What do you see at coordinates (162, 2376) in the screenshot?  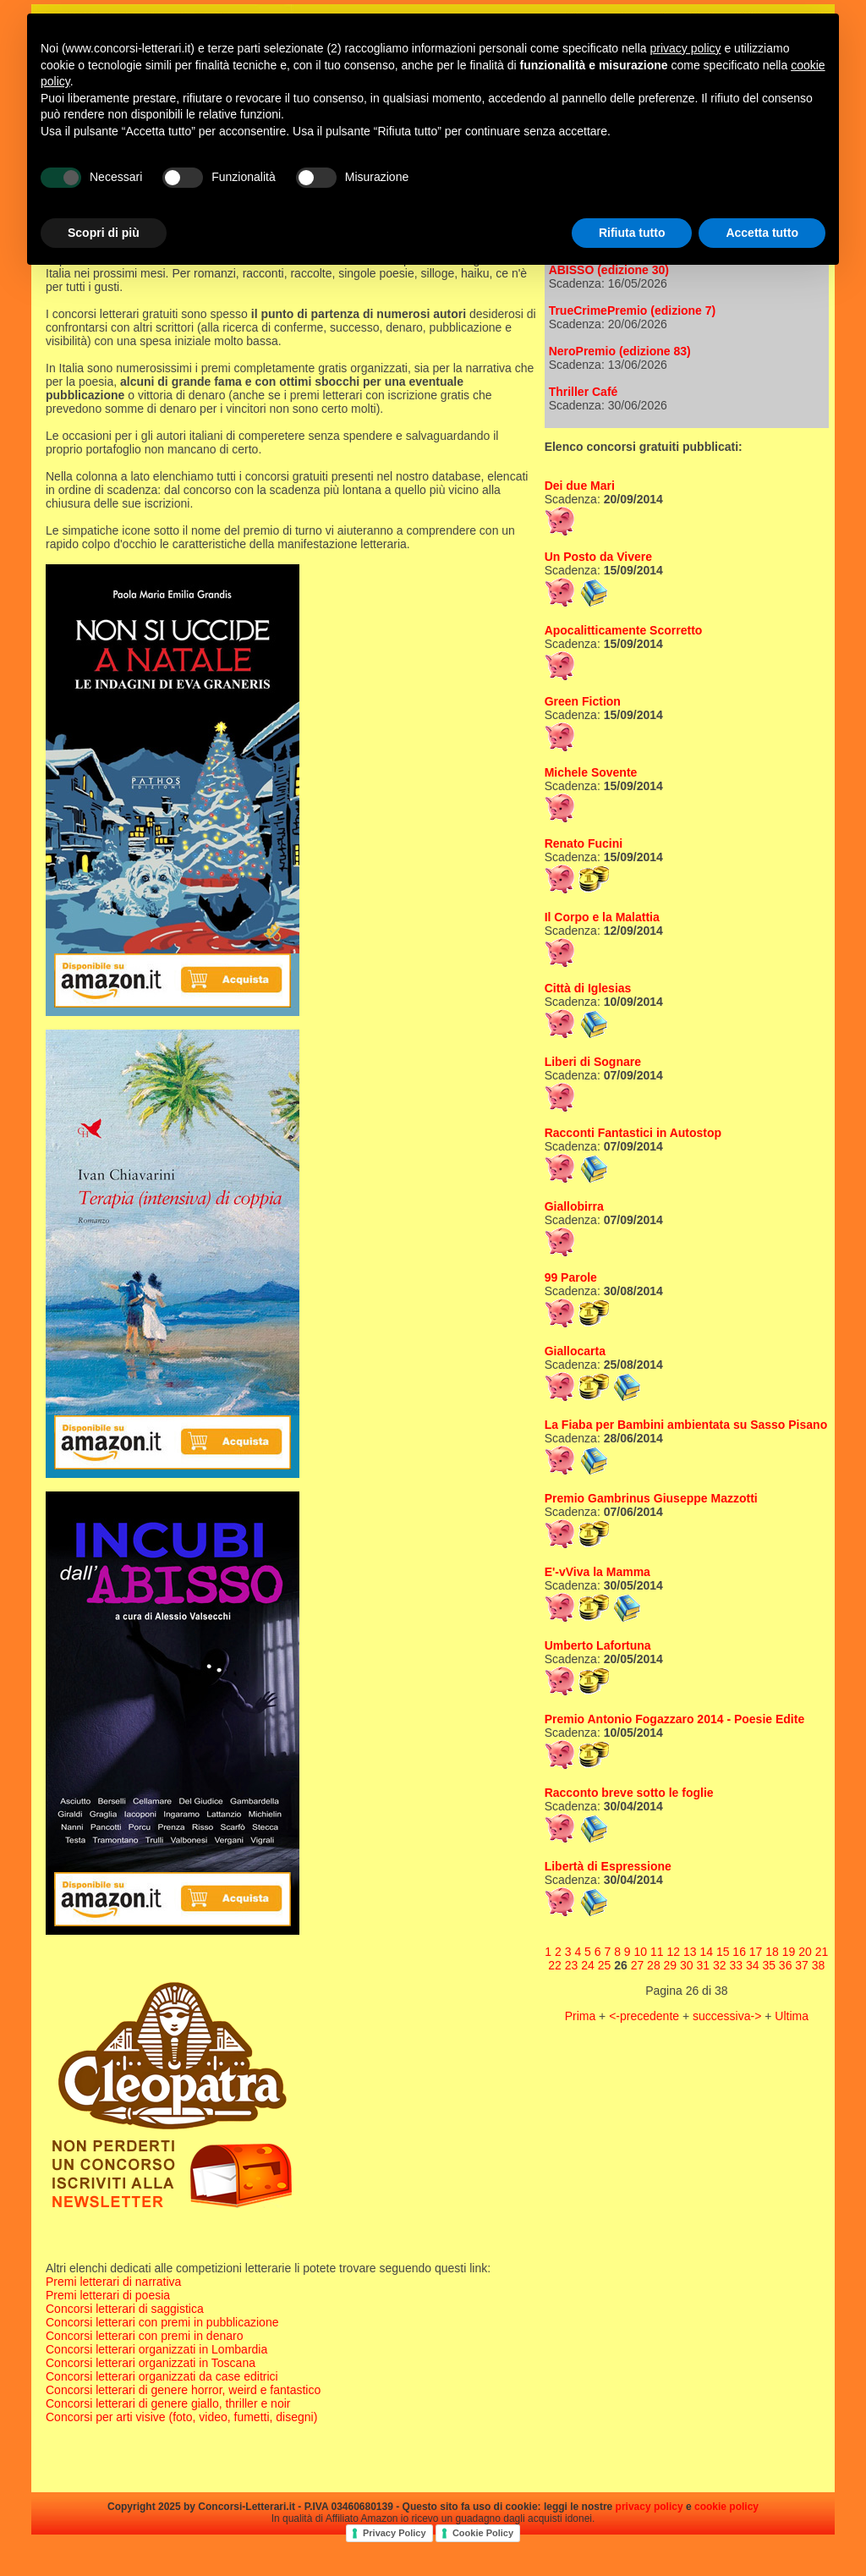 I see `Concorsi letterari organizzati da case editrici` at bounding box center [162, 2376].